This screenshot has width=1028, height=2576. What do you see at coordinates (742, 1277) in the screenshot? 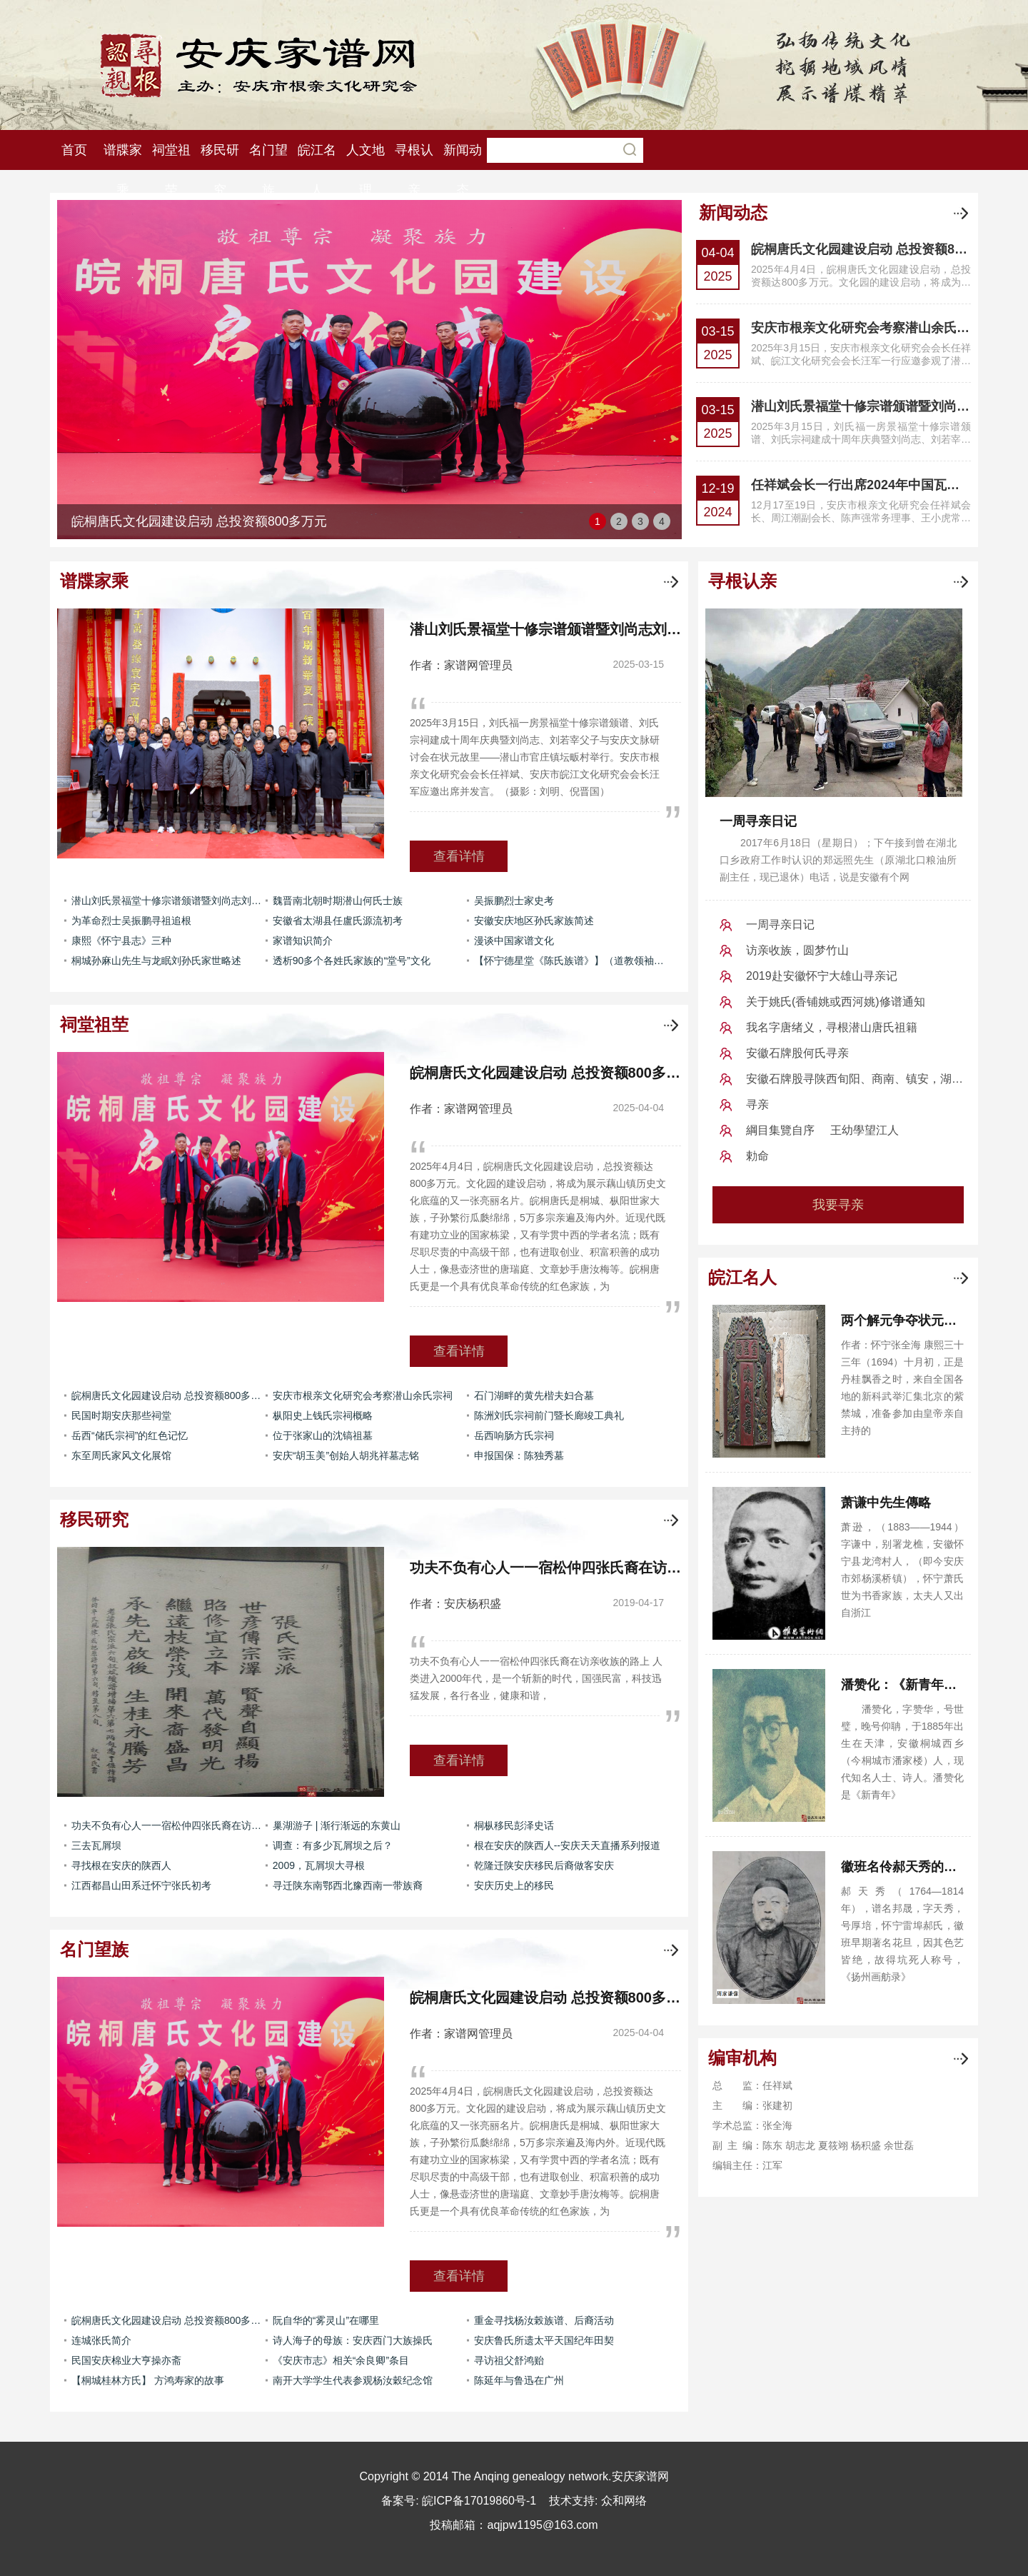
I see `皖江名人` at bounding box center [742, 1277].